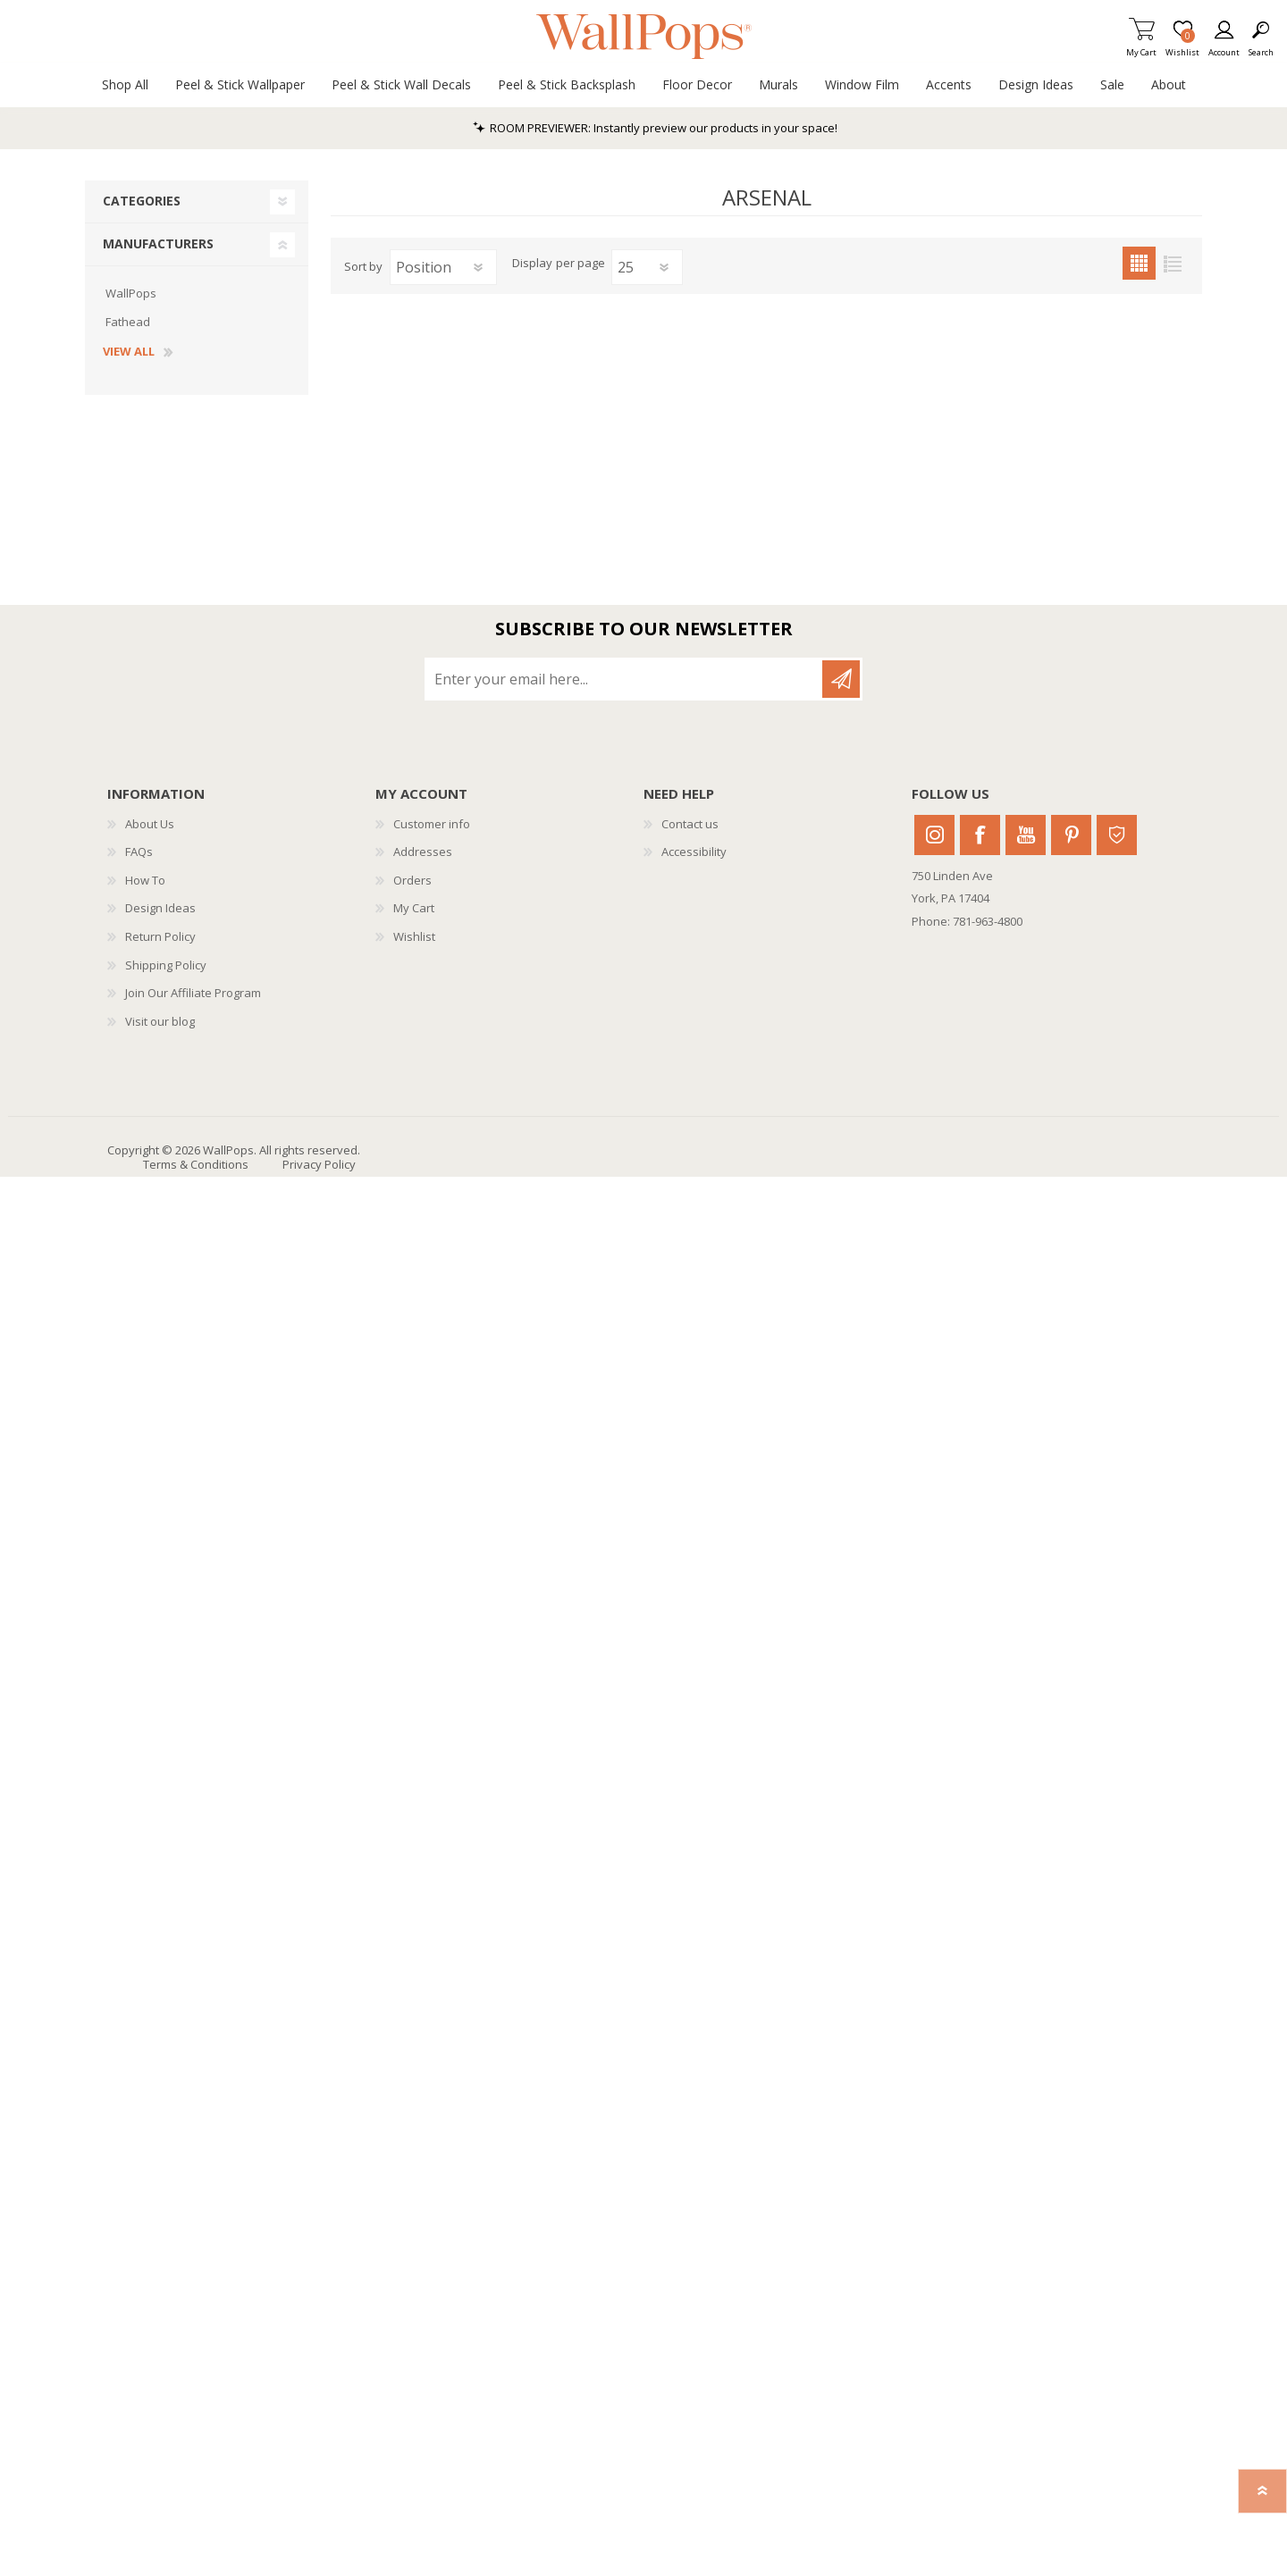 The height and width of the screenshot is (2576, 1287). I want to click on Design Ideas, so click(160, 908).